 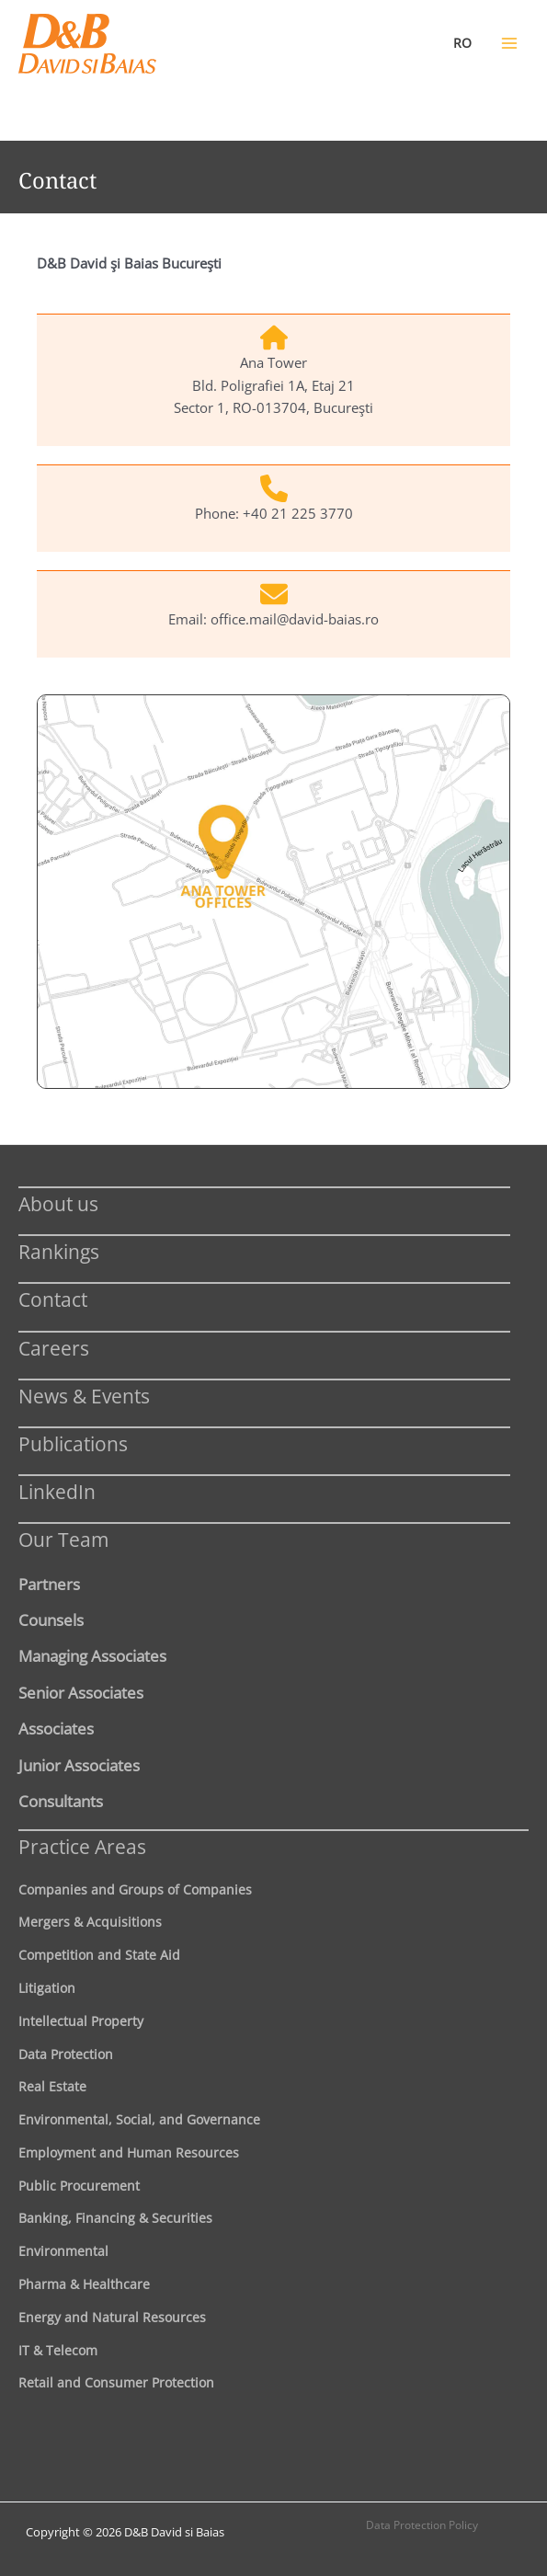 What do you see at coordinates (139, 2119) in the screenshot?
I see `Environmental, Social, and Governance` at bounding box center [139, 2119].